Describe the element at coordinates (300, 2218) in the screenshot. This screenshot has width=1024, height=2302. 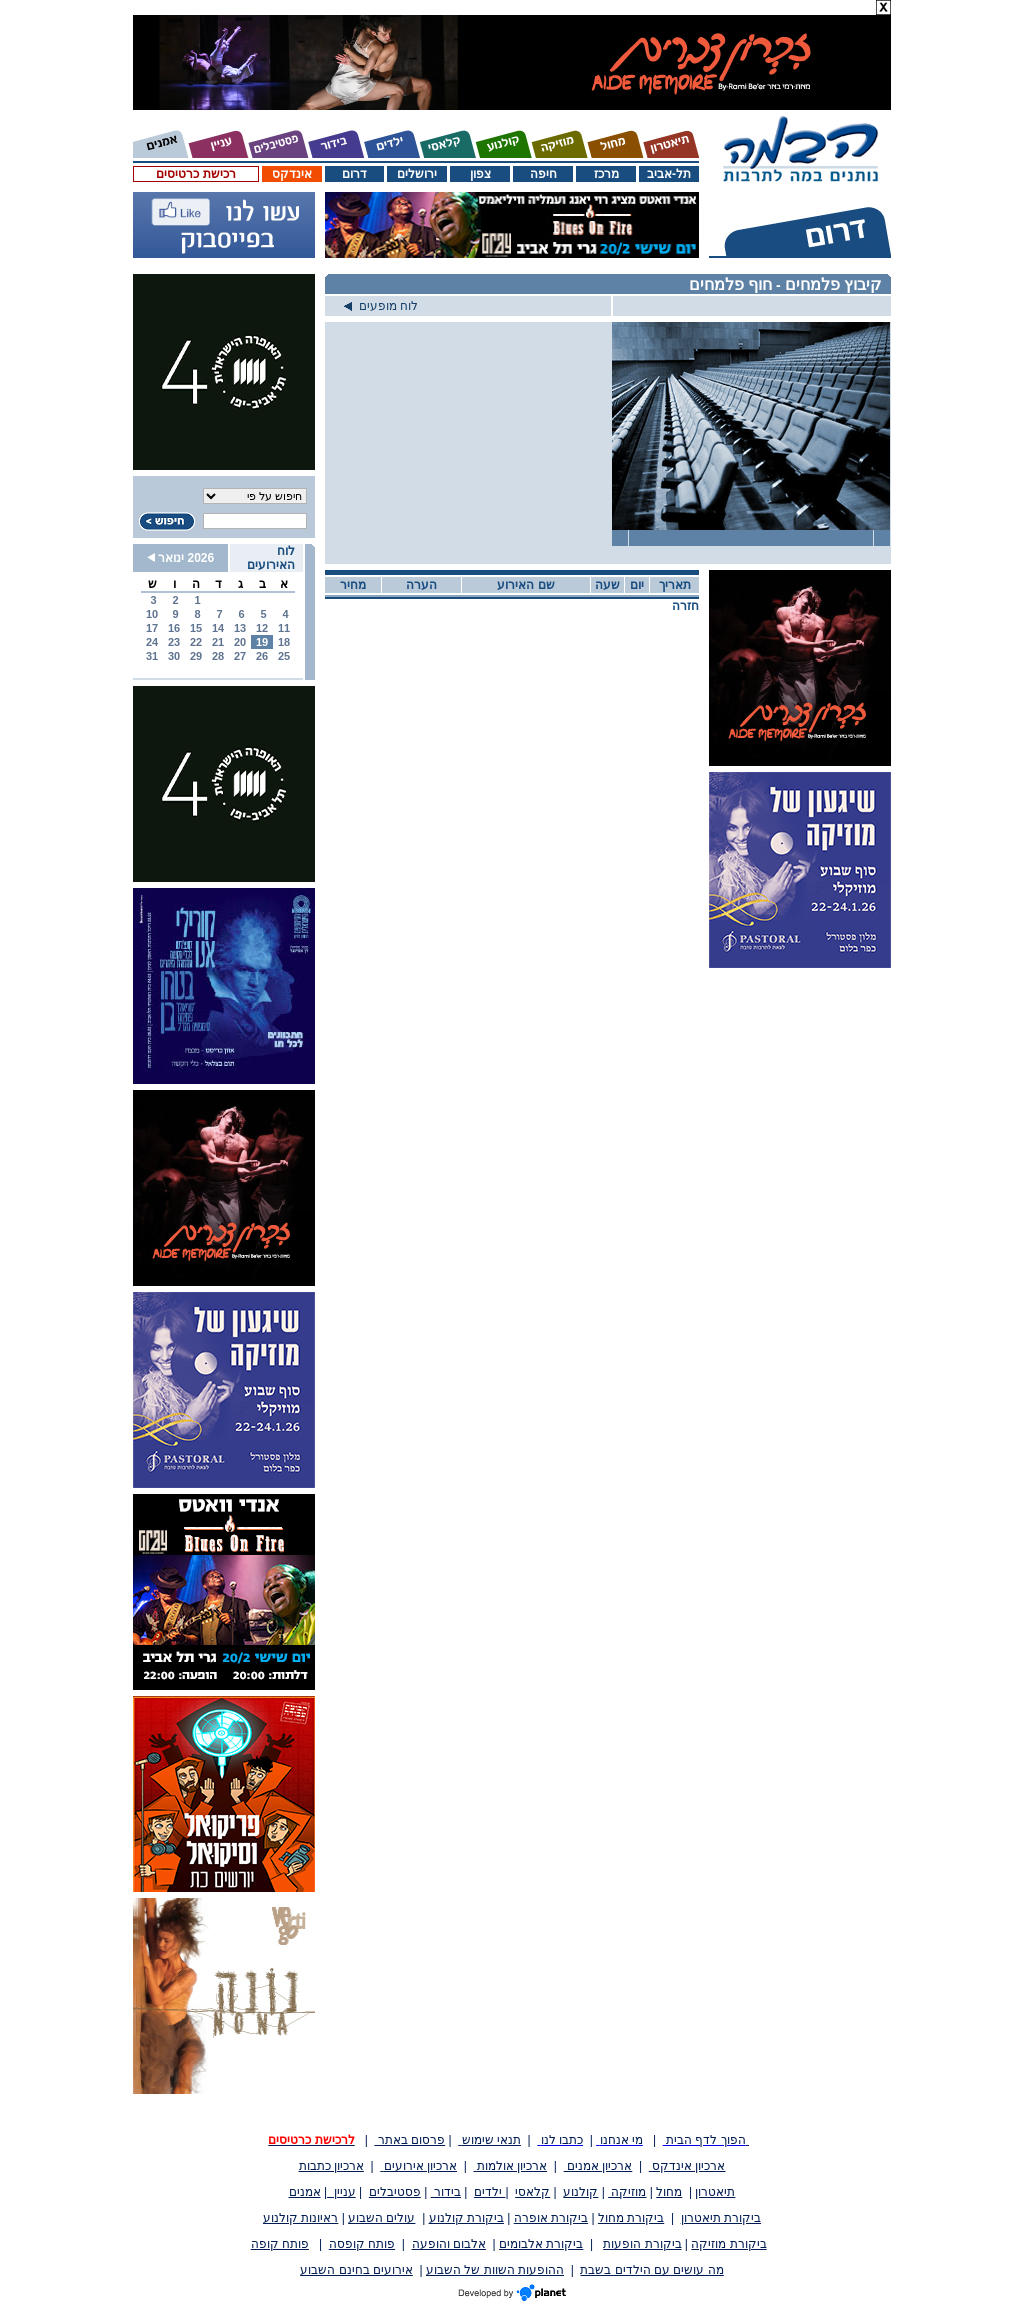
I see `ראיונות קולנוע` at that location.